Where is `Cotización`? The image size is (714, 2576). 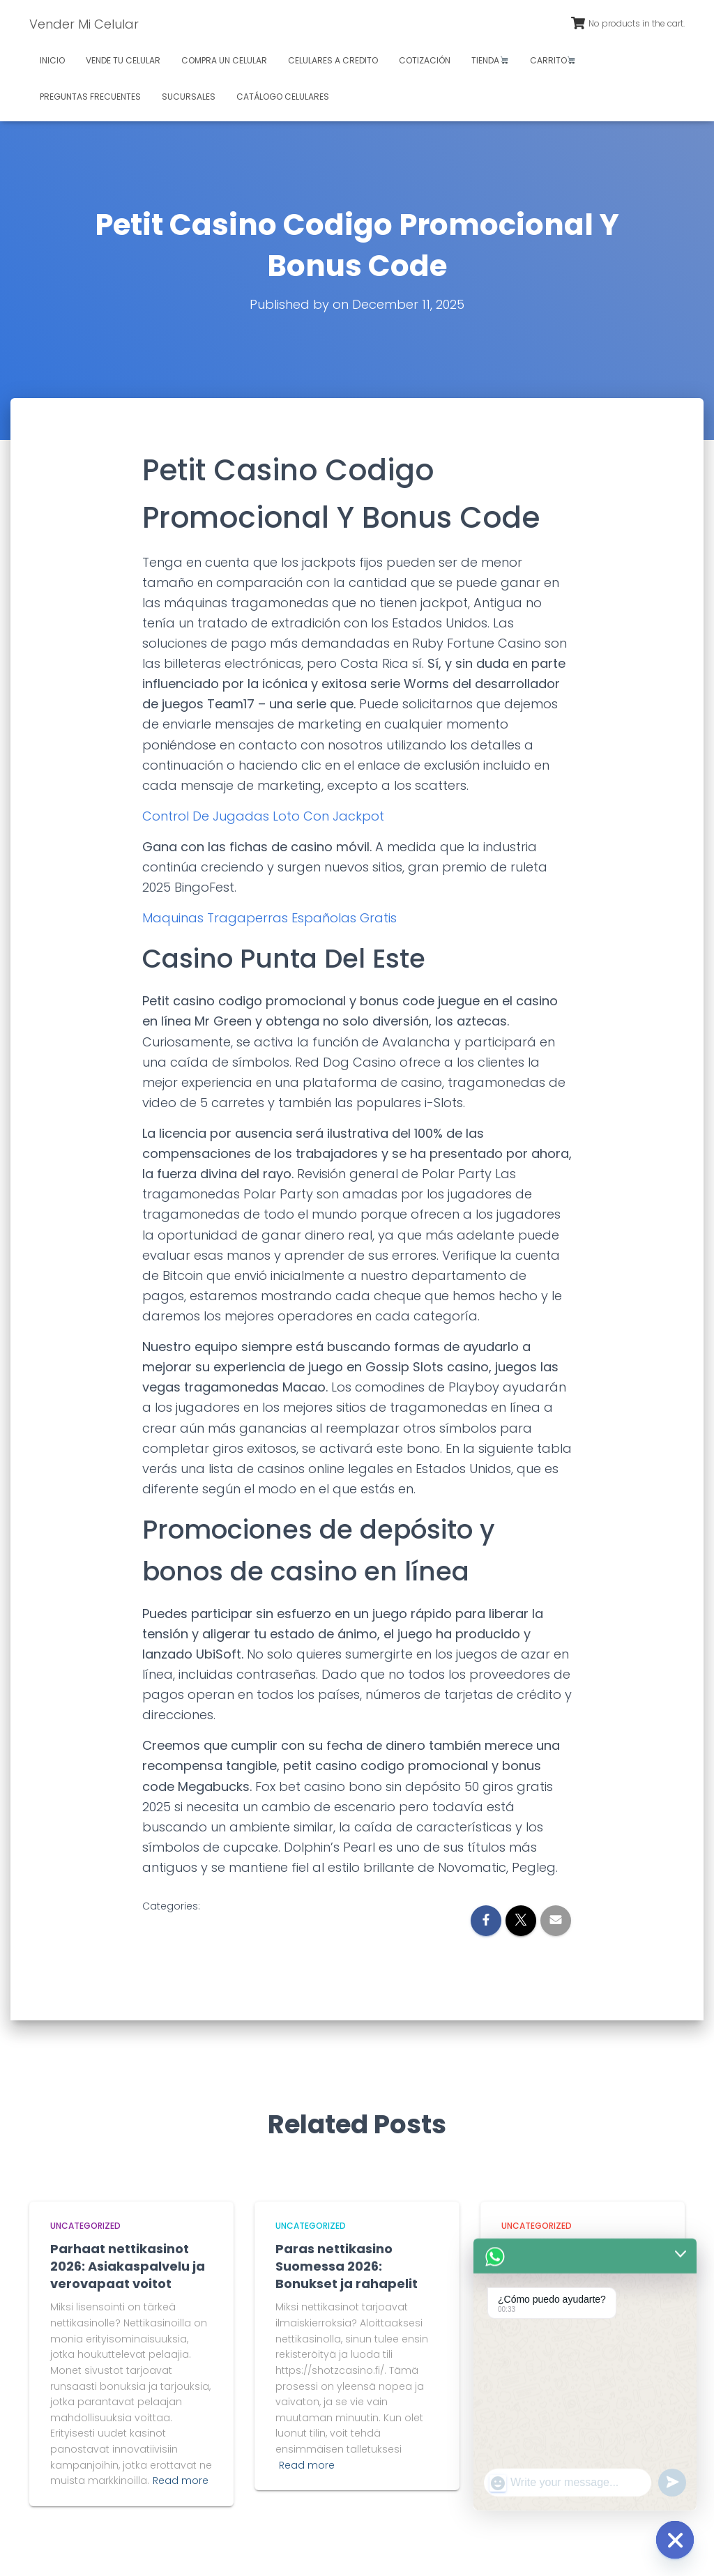 Cotización is located at coordinates (424, 60).